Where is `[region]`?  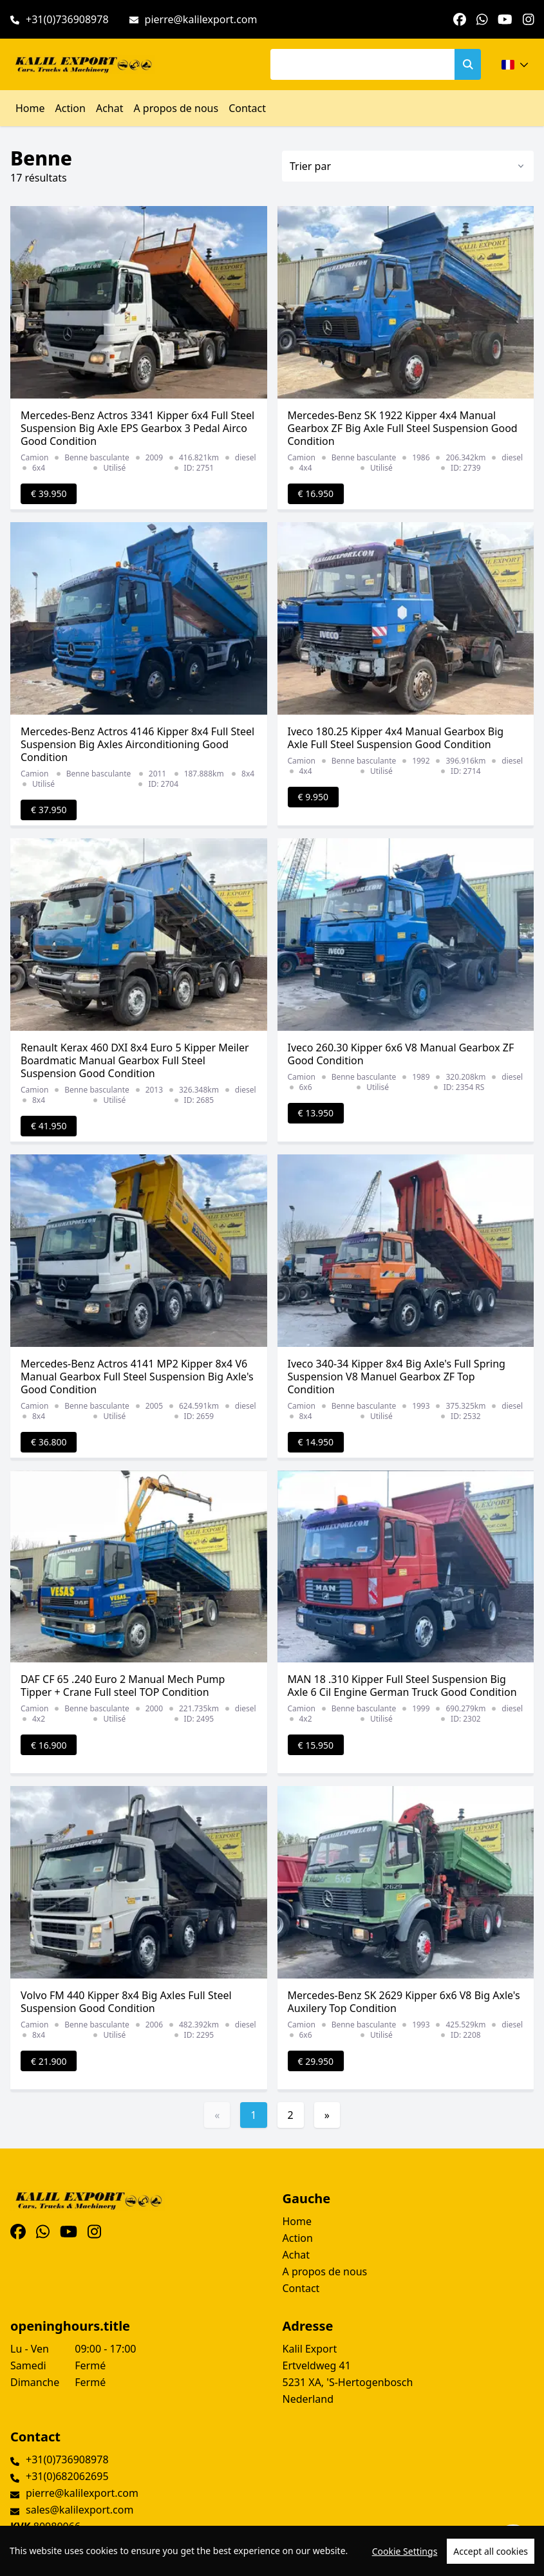 [region] is located at coordinates (272, 2551).